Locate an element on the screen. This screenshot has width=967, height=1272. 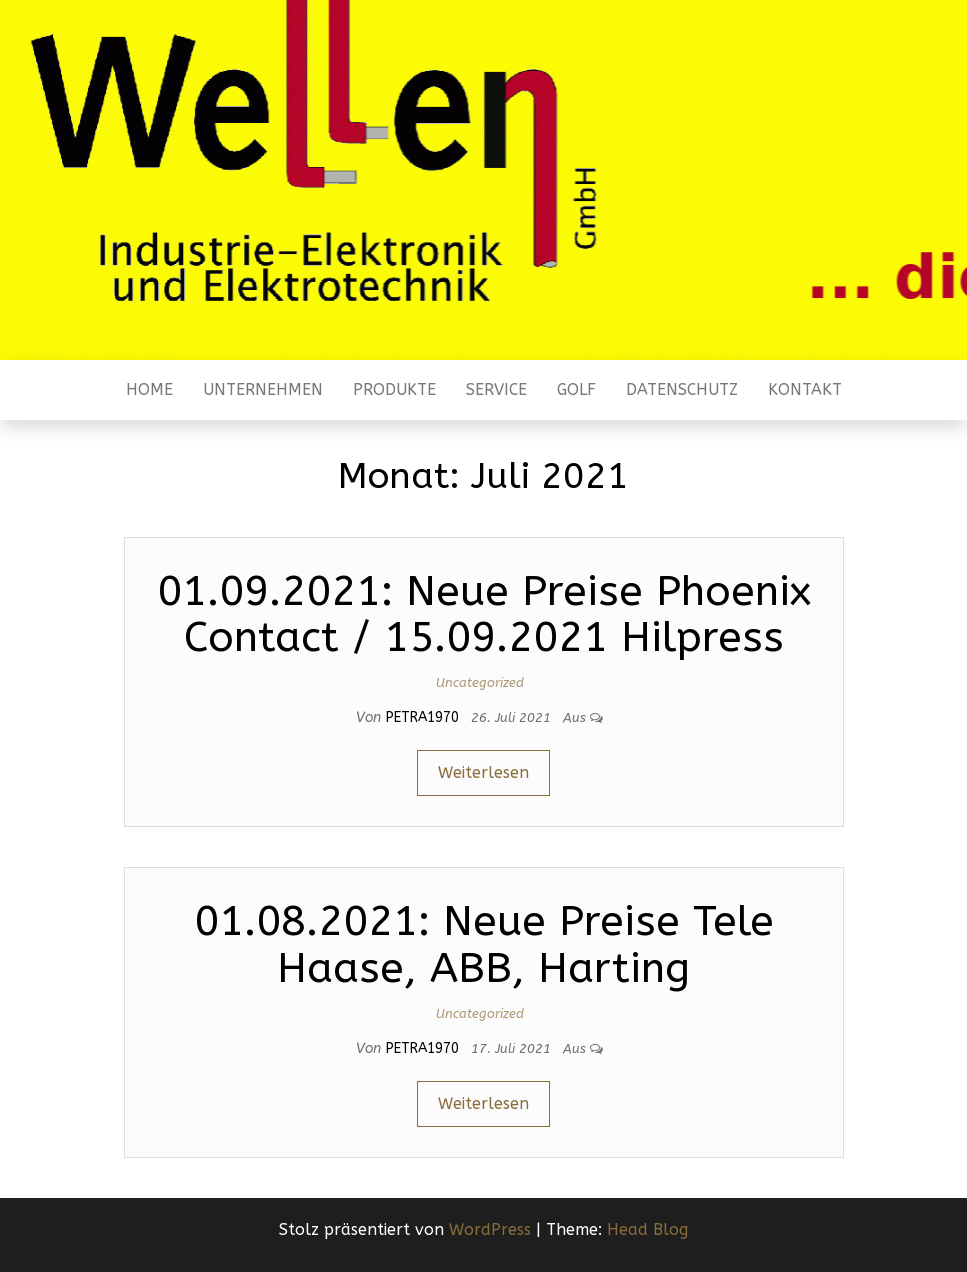
Kontakt is located at coordinates (805, 389).